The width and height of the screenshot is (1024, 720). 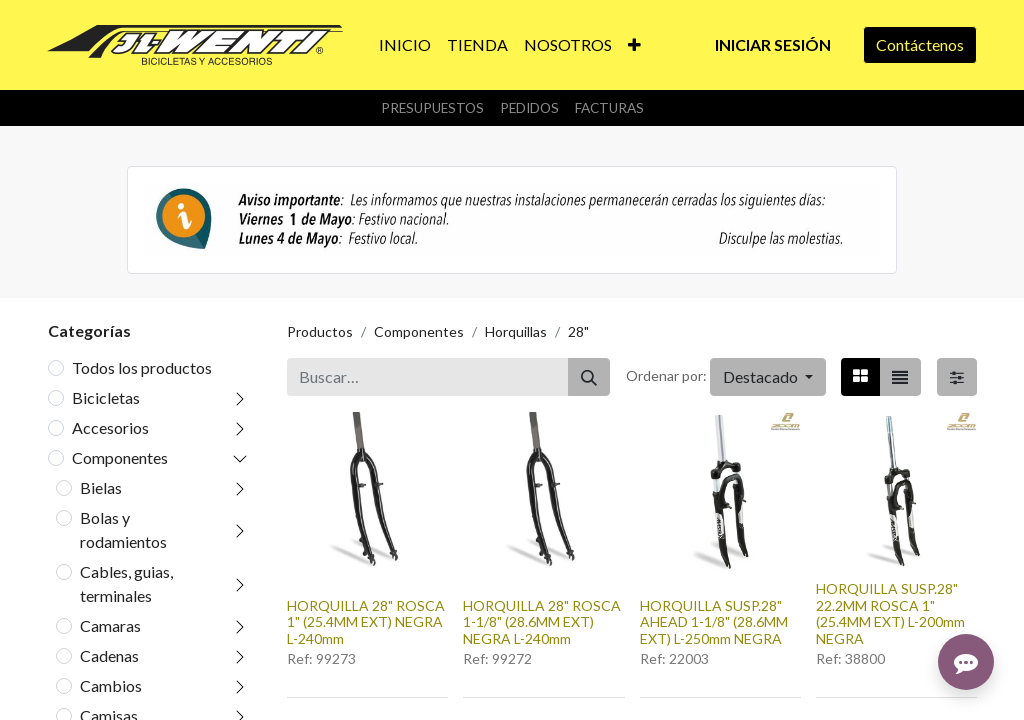 I want to click on [menuitem], so click(x=405, y=45).